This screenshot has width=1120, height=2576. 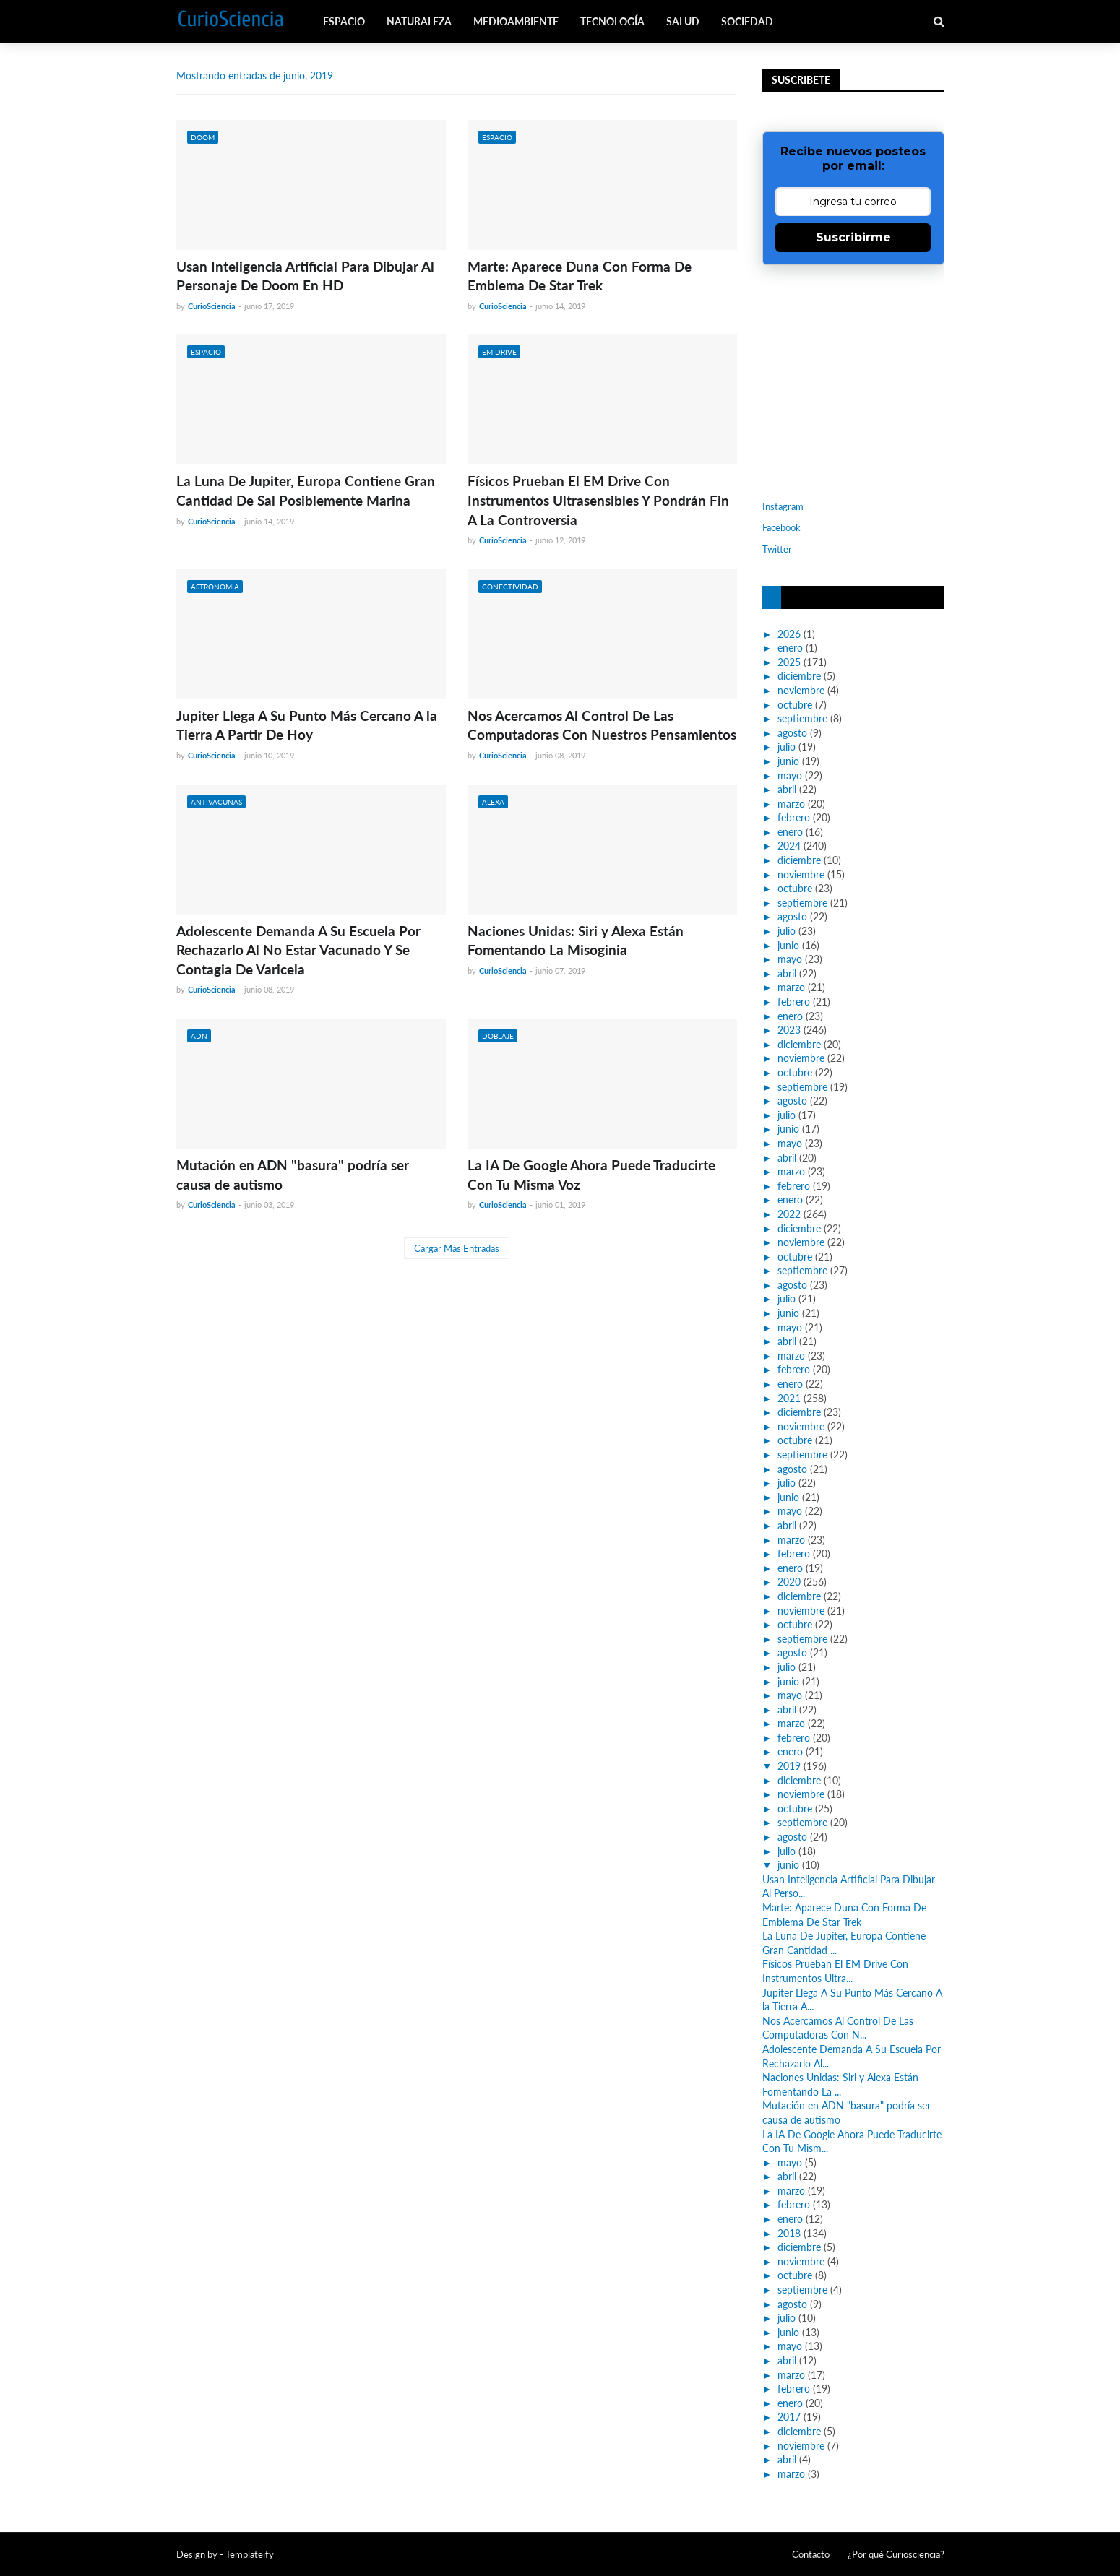 What do you see at coordinates (292, 1175) in the screenshot?
I see `Mutación en ADN "basura" podría ser causa de autismo` at bounding box center [292, 1175].